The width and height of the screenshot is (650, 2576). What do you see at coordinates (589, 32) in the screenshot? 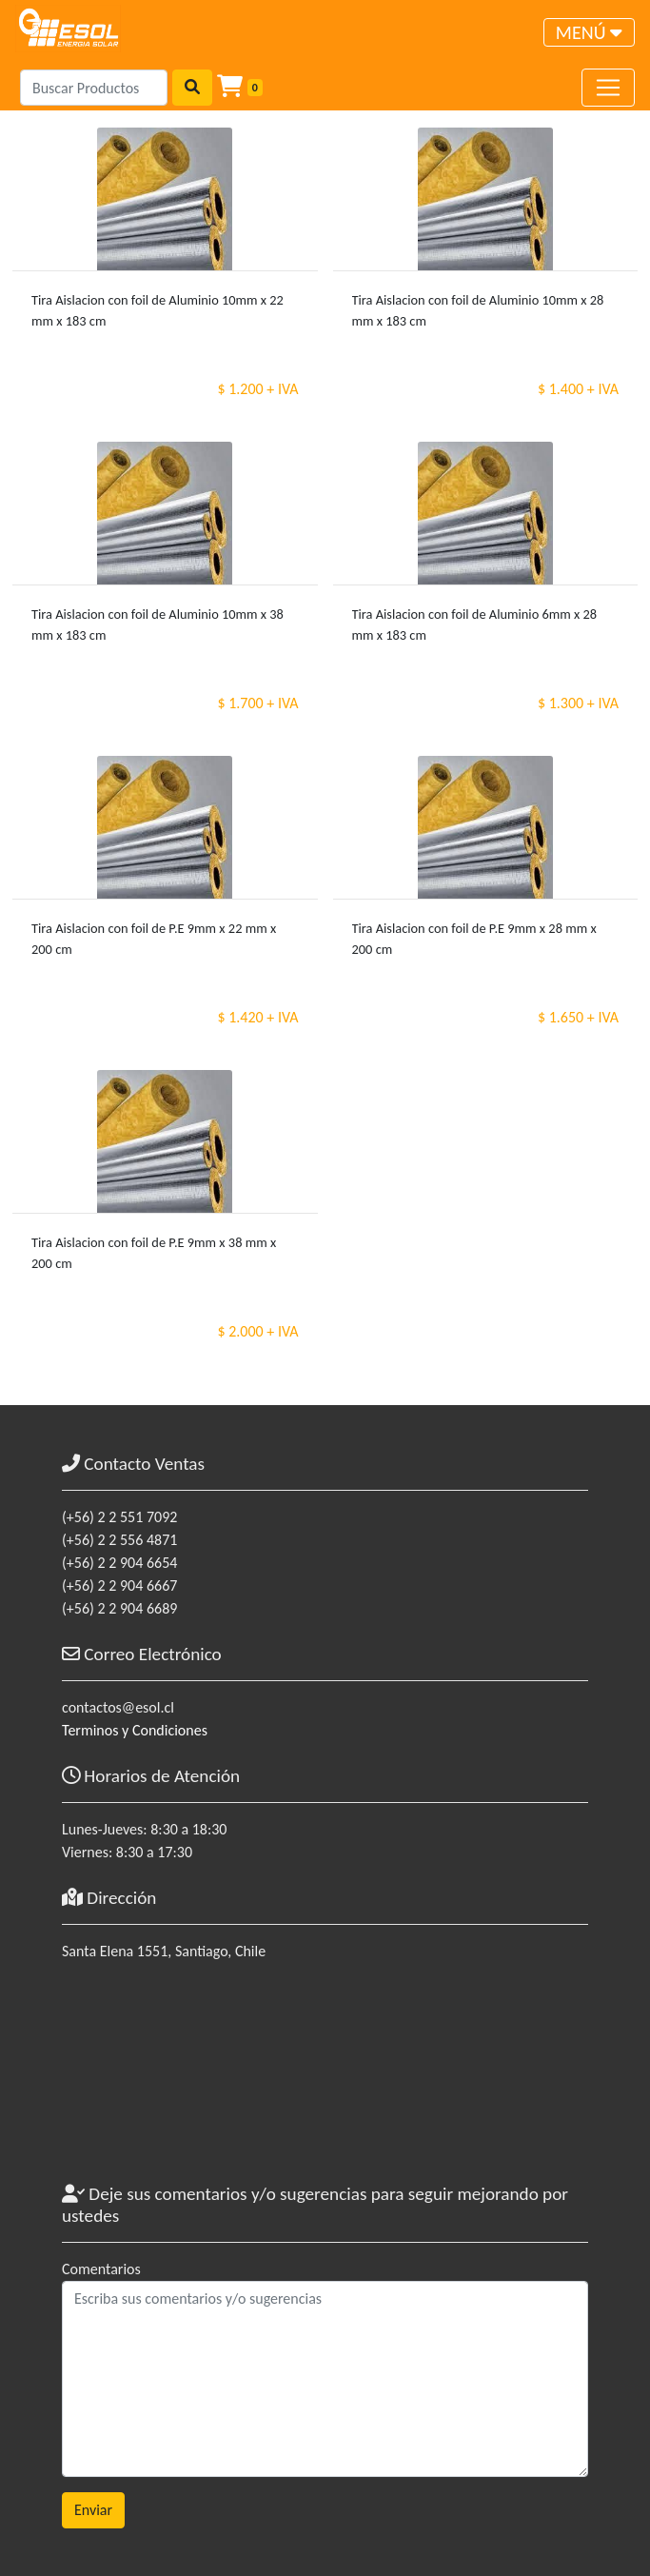
I see `[Toggle navigation]` at bounding box center [589, 32].